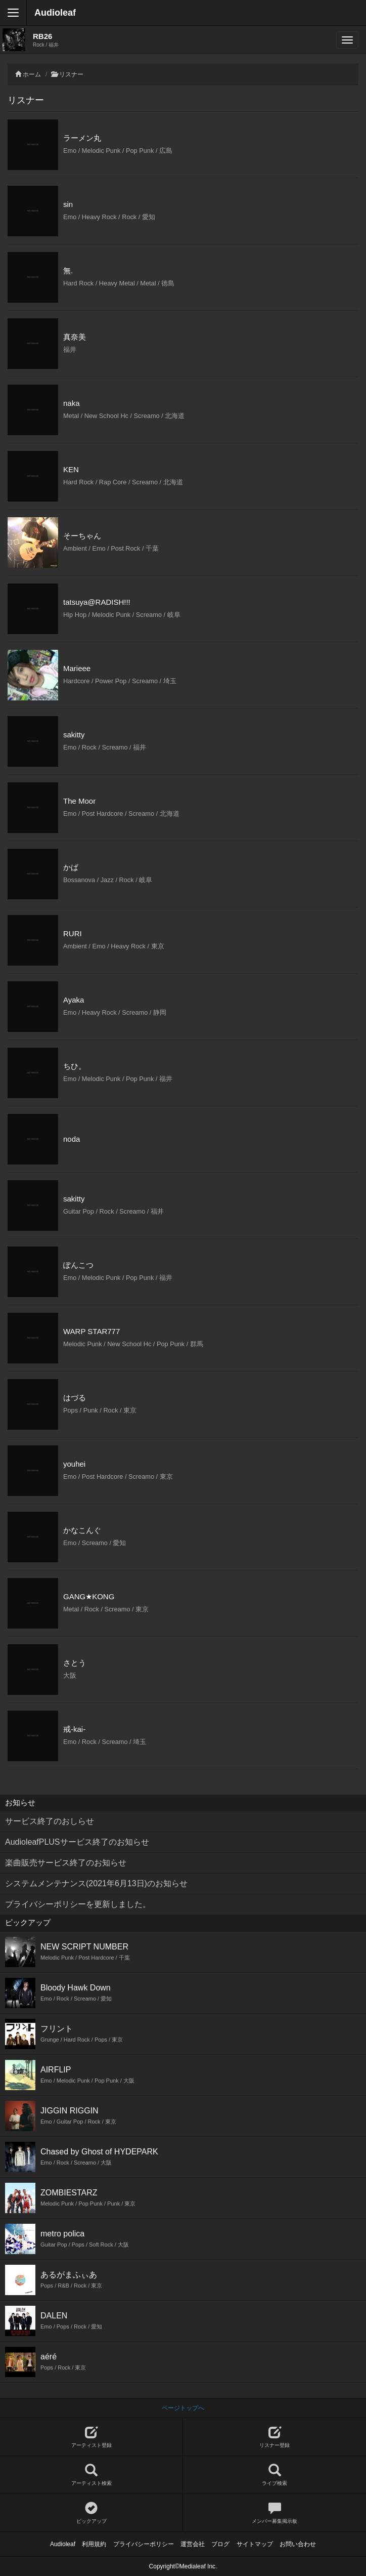 This screenshot has height=2576, width=366. I want to click on サービス終了のおしらせ, so click(49, 1821).